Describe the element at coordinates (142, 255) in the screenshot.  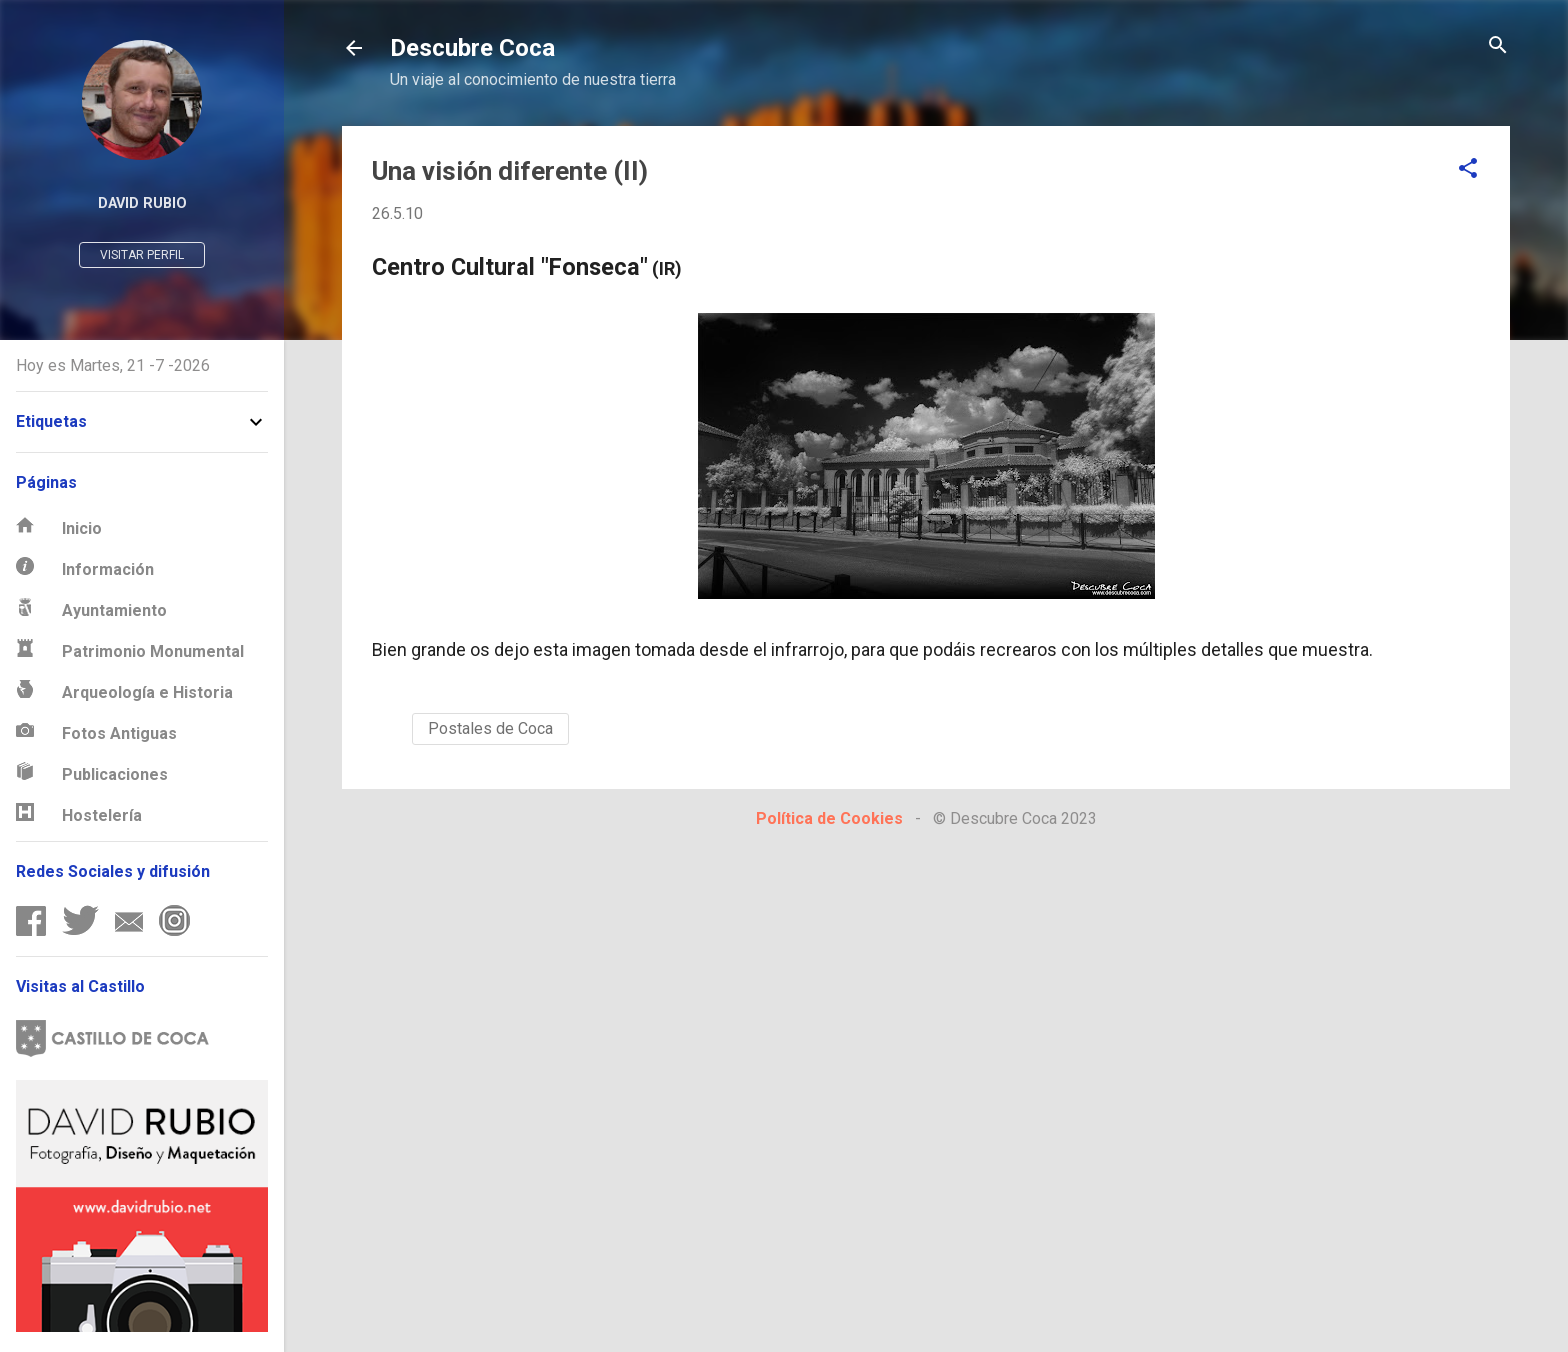
I see `Visitar perfil` at that location.